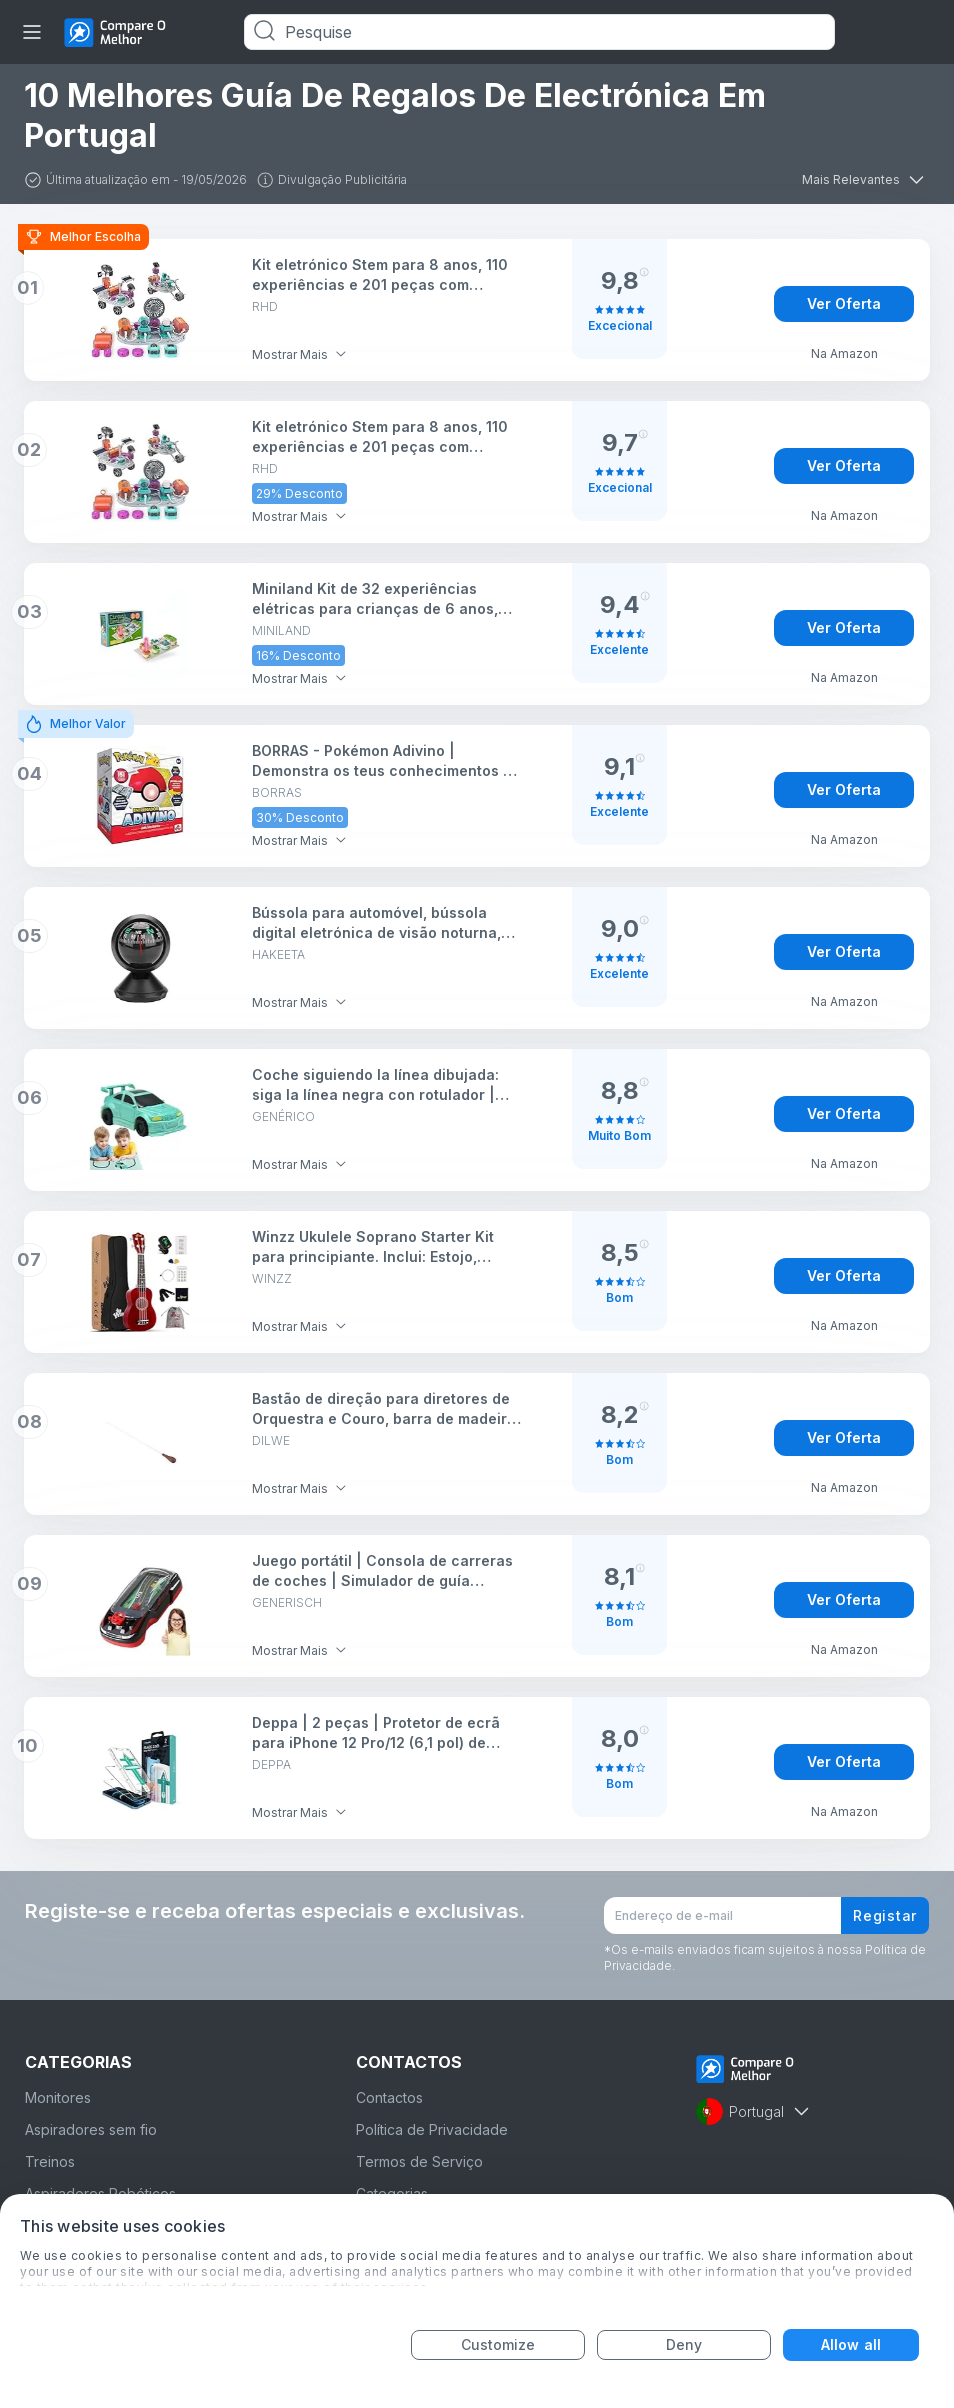 The height and width of the screenshot is (2408, 954). I want to click on Treinos, so click(50, 2161).